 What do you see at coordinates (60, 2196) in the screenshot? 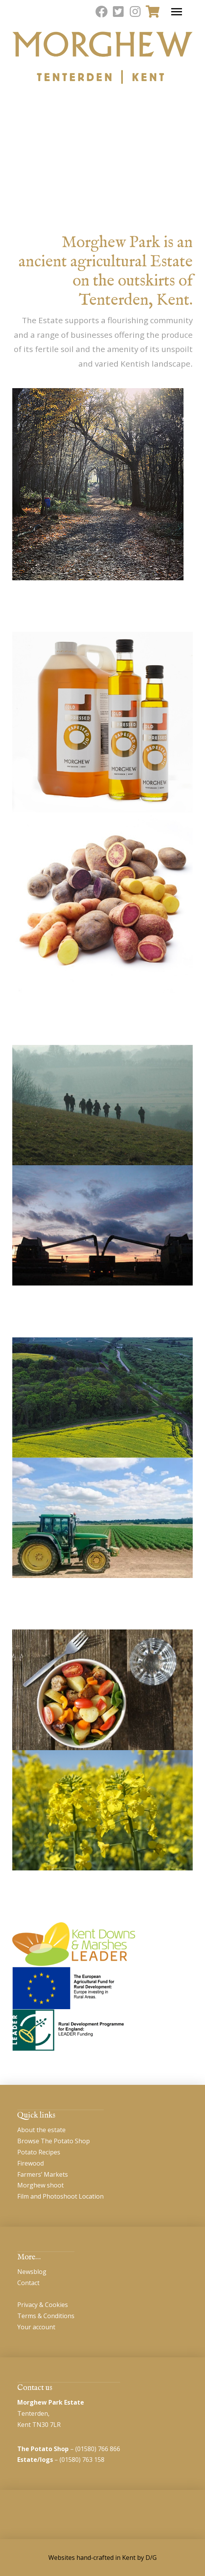
I see `Film and Photoshoot Location` at bounding box center [60, 2196].